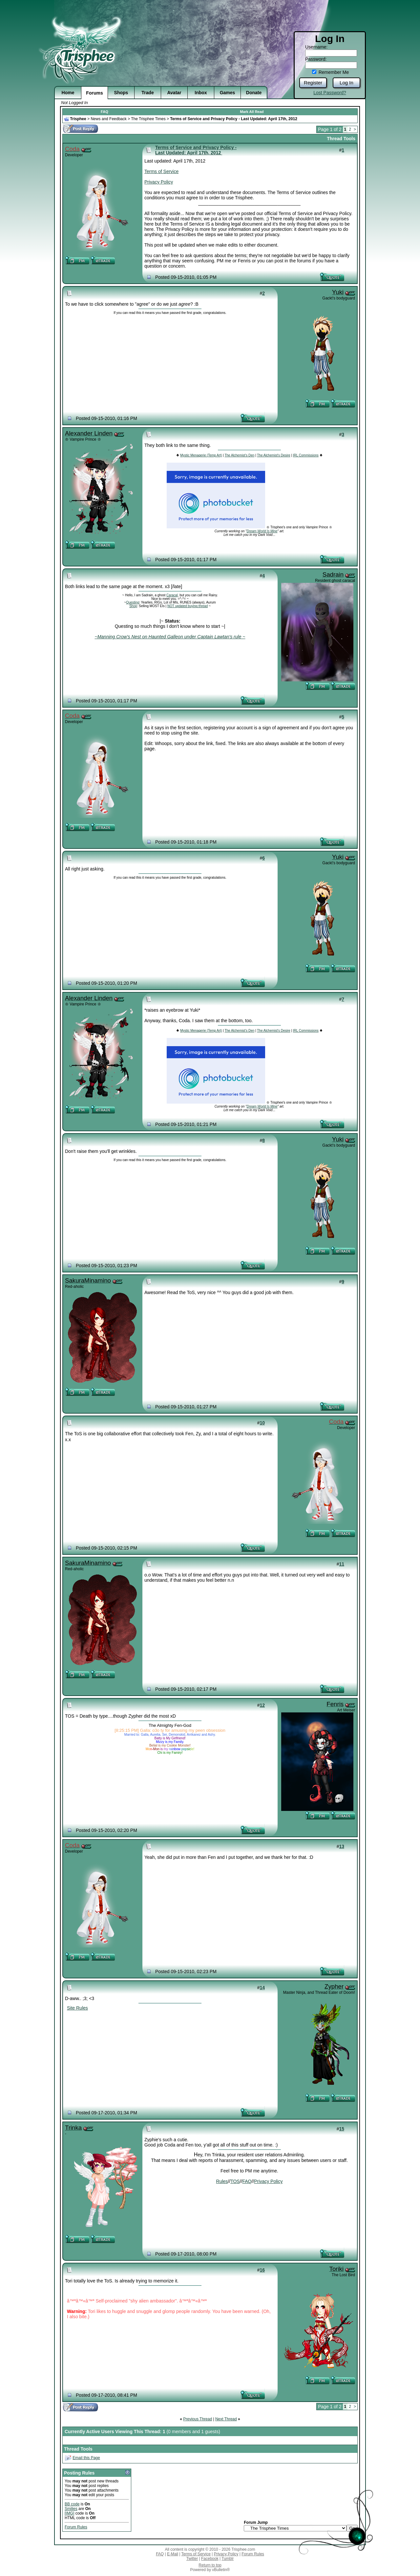  Describe the element at coordinates (210, 2565) in the screenshot. I see `Return to top` at that location.